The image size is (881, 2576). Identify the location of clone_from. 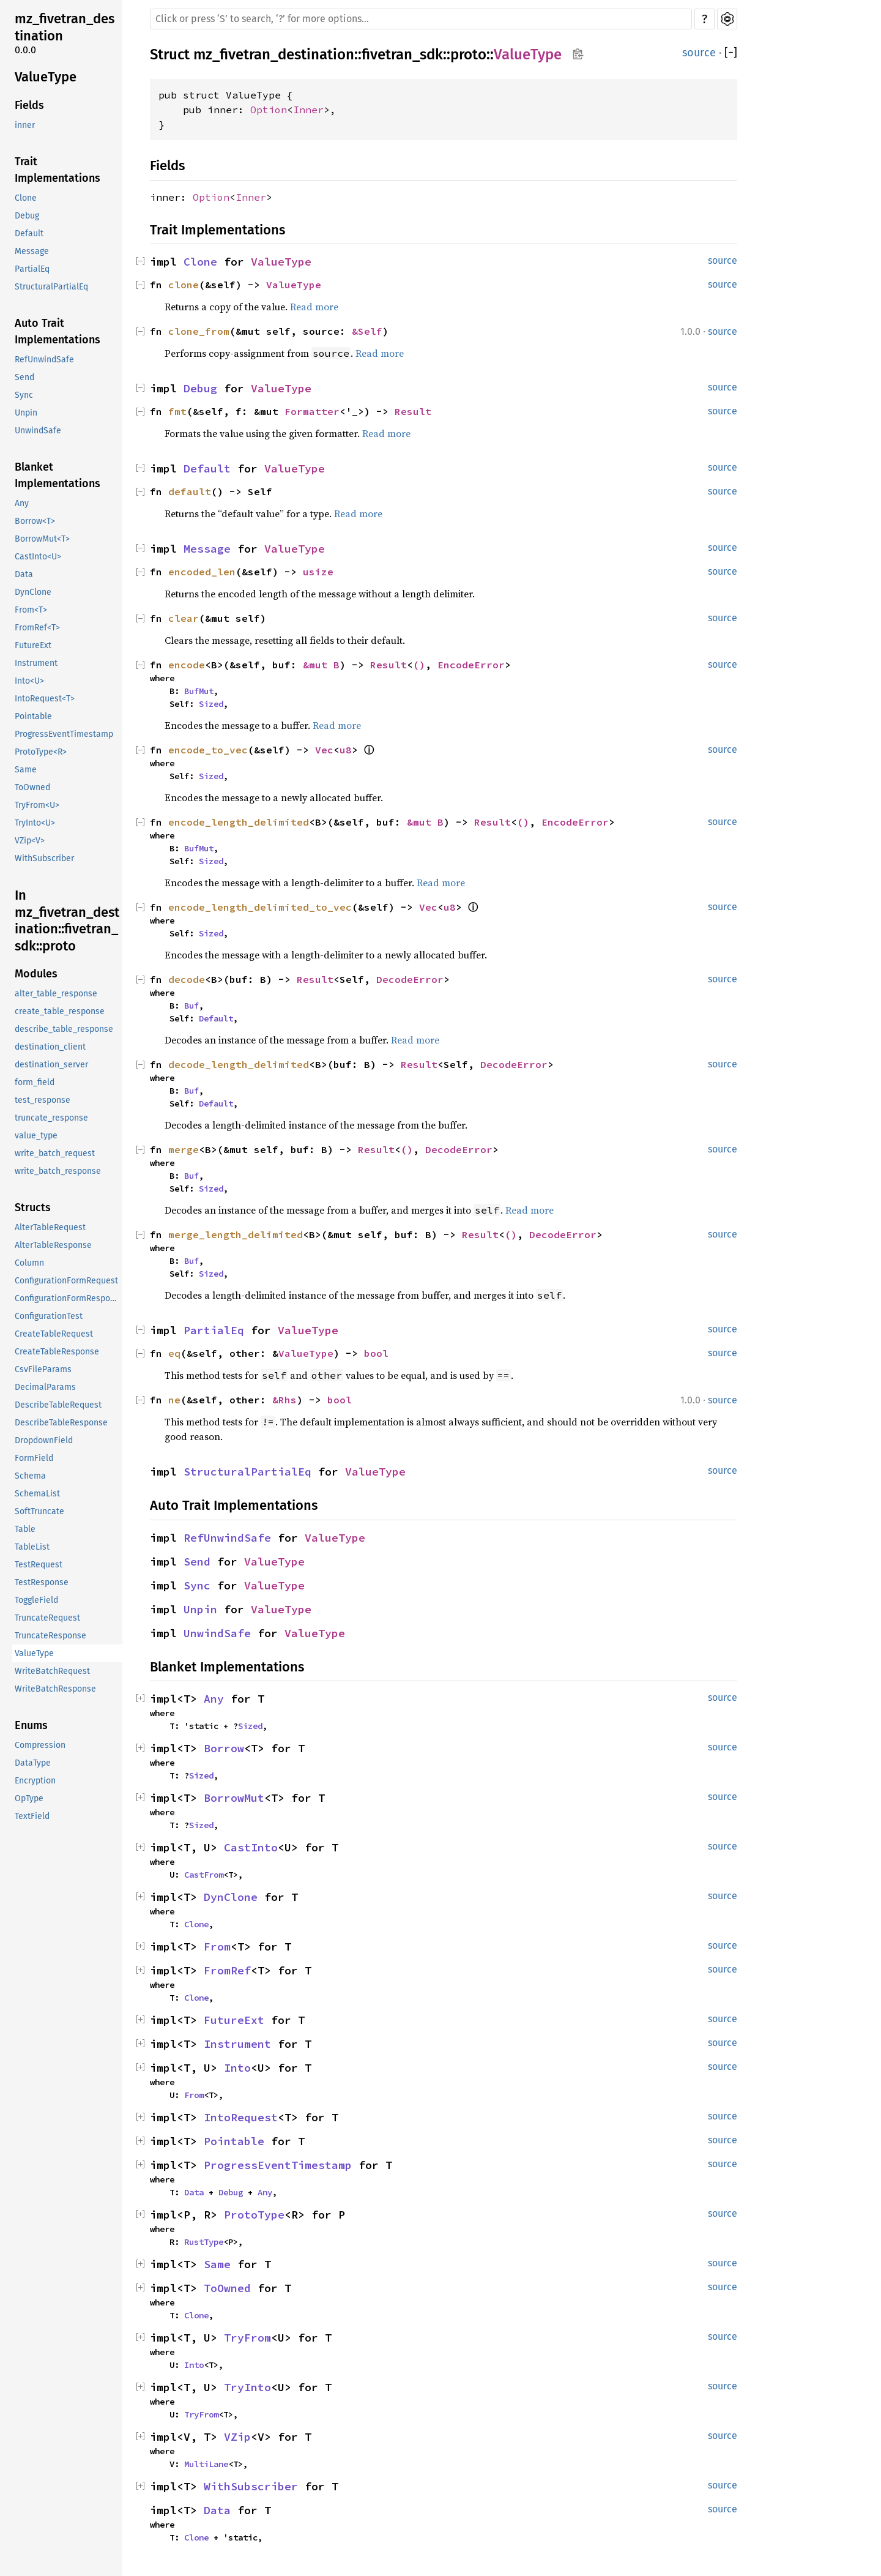
(198, 331).